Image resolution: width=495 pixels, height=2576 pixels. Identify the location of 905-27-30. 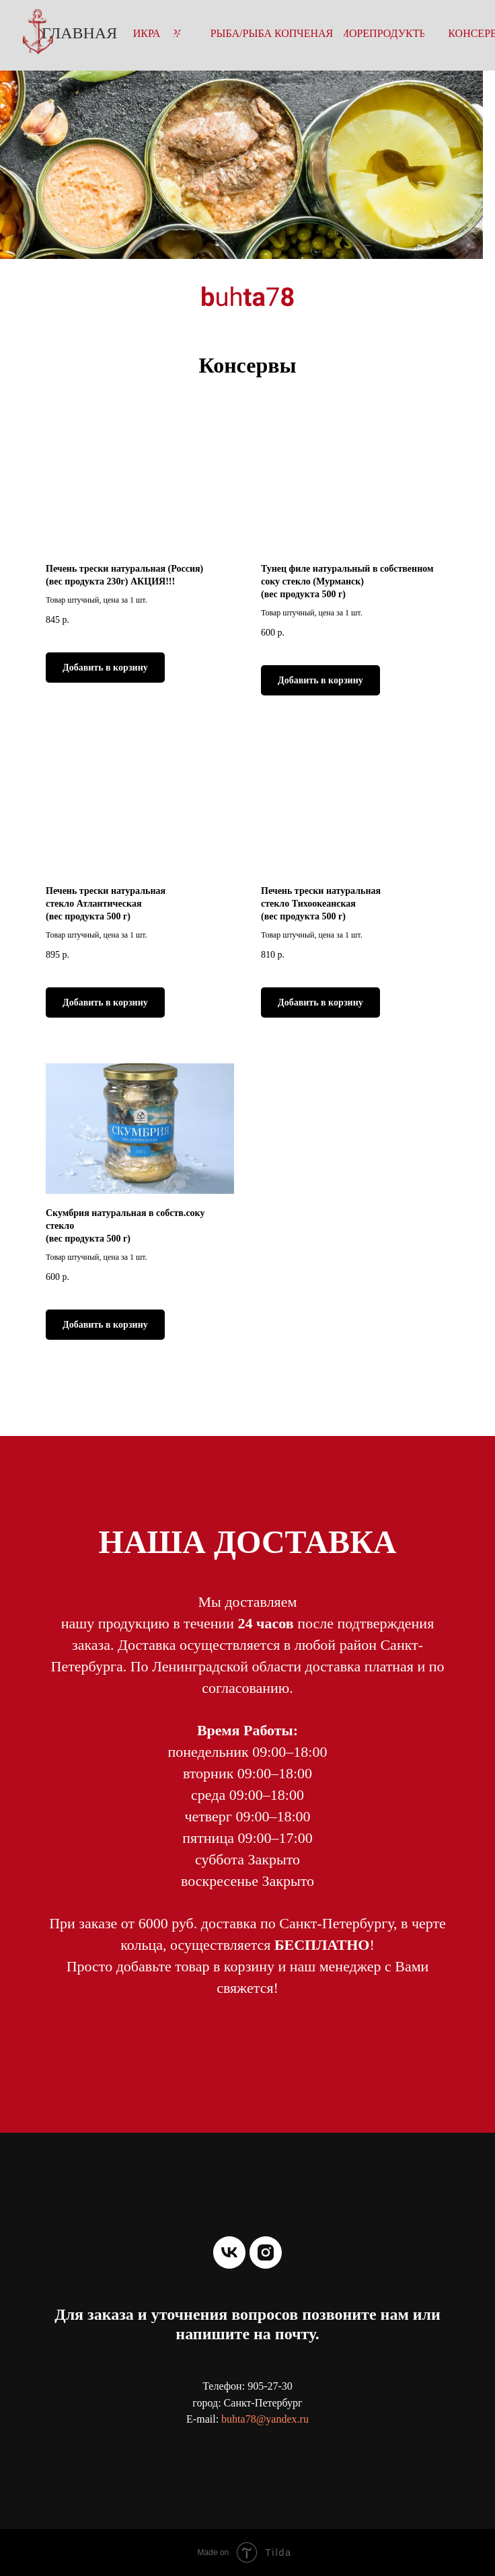
(270, 2386).